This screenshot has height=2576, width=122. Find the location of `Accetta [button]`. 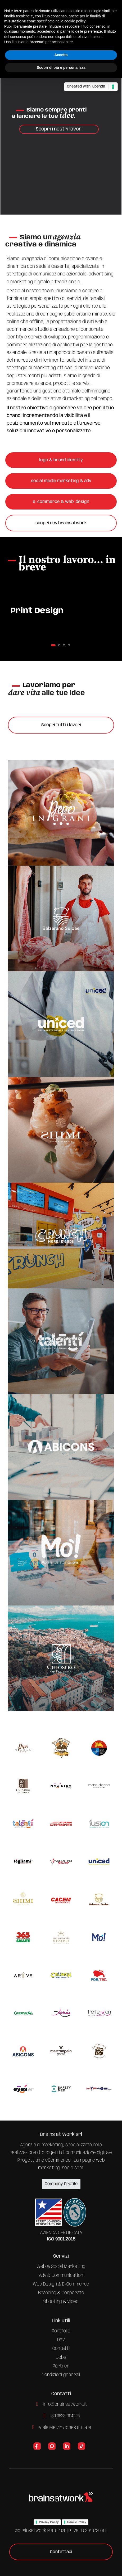

Accetta [button] is located at coordinates (61, 55).